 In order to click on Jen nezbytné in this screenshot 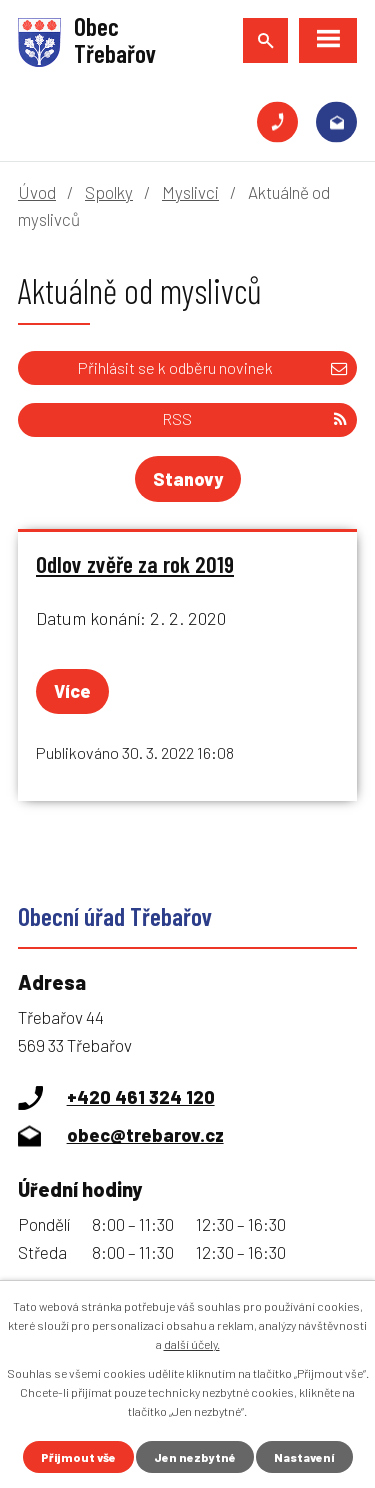, I will do `click(195, 1457)`.